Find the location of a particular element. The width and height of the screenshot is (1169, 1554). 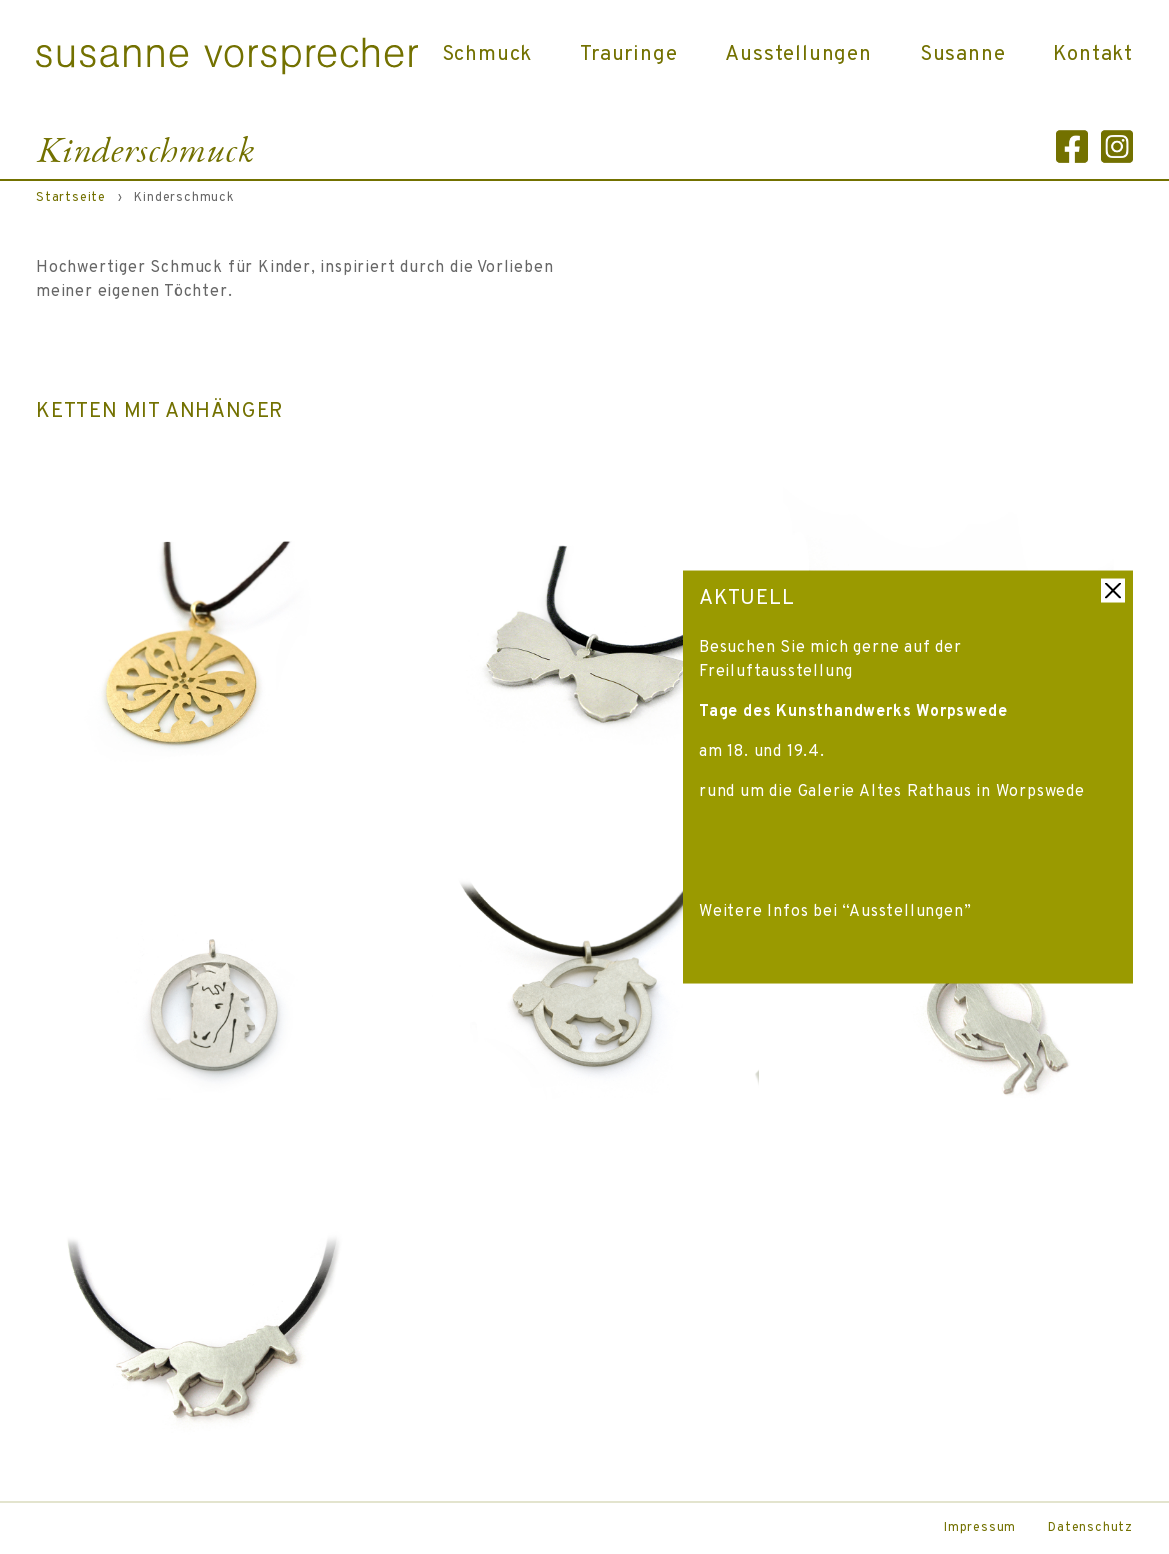

Trauringe is located at coordinates (628, 55).